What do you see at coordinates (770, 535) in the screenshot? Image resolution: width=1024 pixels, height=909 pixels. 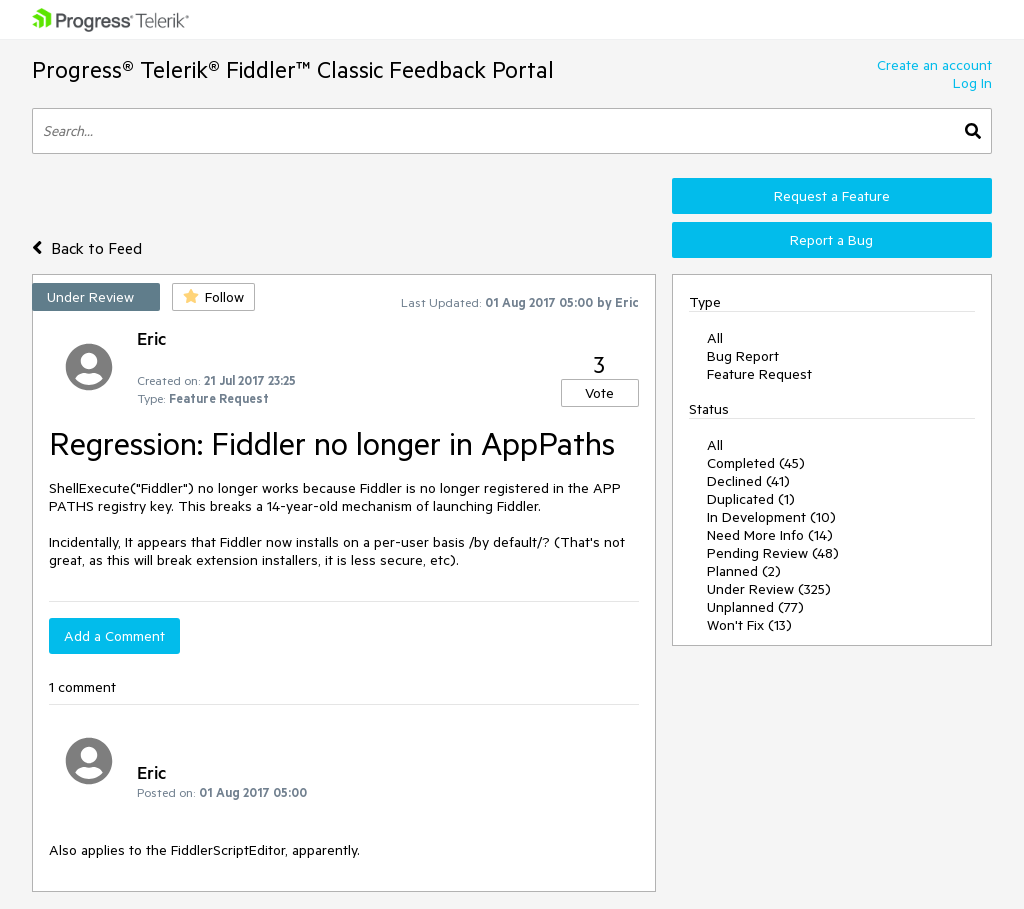 I see `Need More Info (14)` at bounding box center [770, 535].